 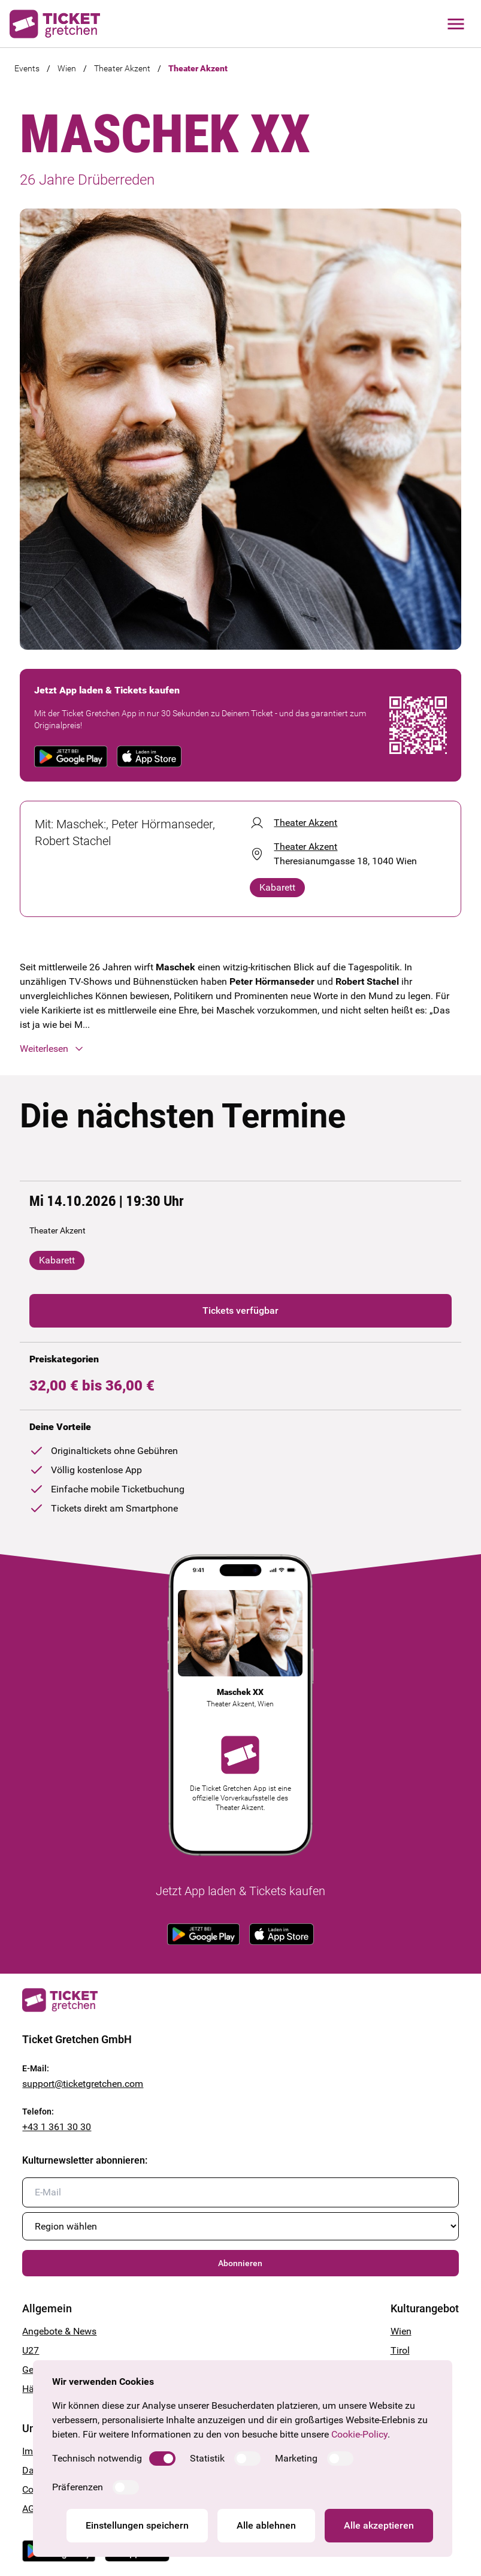 I want to click on U27, so click(x=30, y=2350).